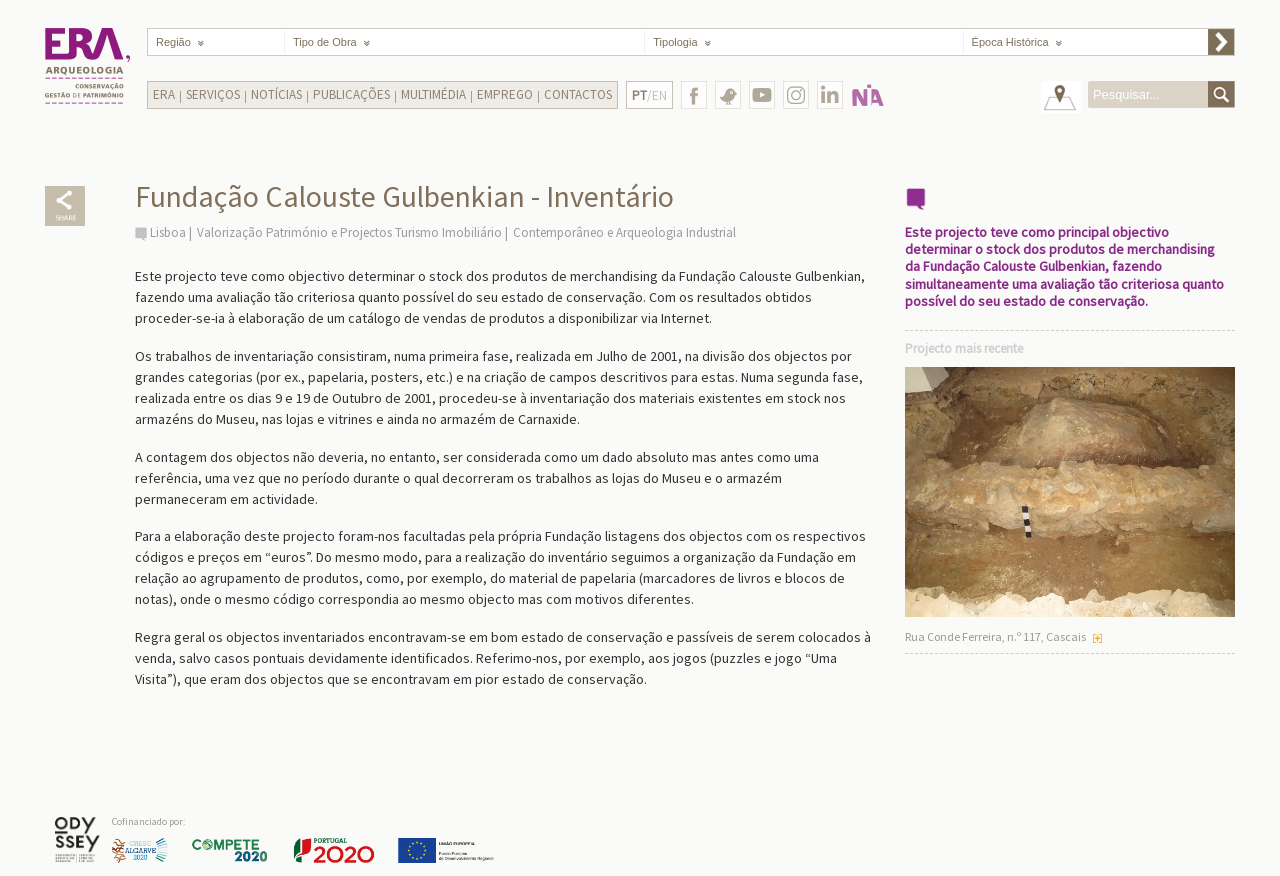 The height and width of the screenshot is (876, 1280). What do you see at coordinates (351, 94) in the screenshot?
I see `Publicações` at bounding box center [351, 94].